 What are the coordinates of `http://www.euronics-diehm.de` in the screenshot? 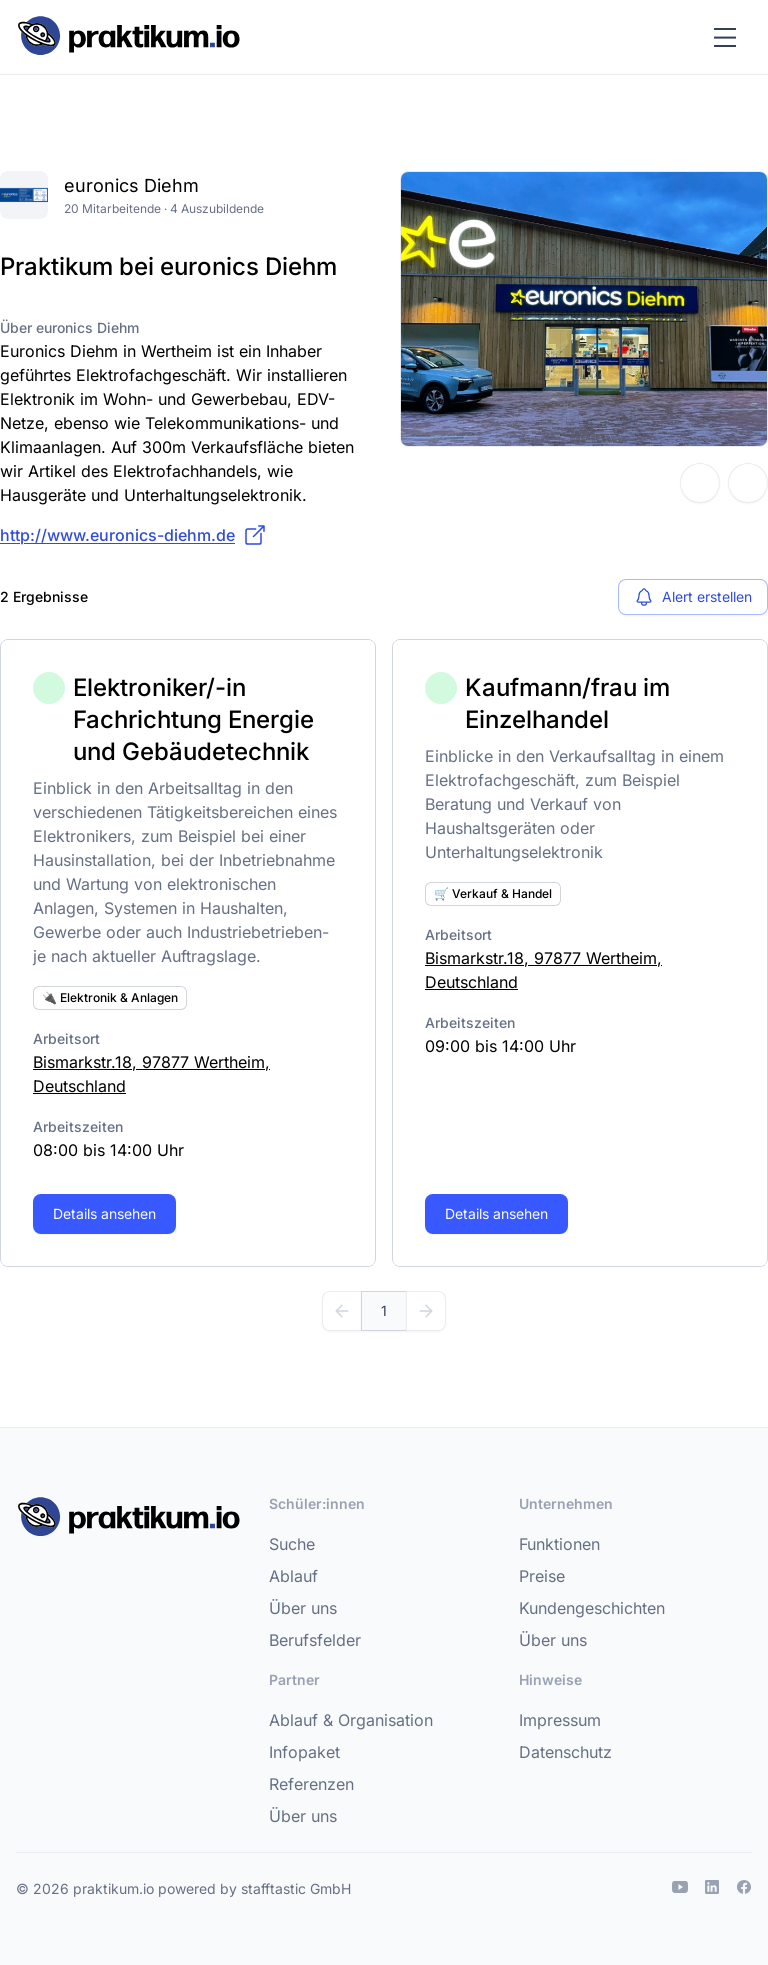 It's located at (133, 535).